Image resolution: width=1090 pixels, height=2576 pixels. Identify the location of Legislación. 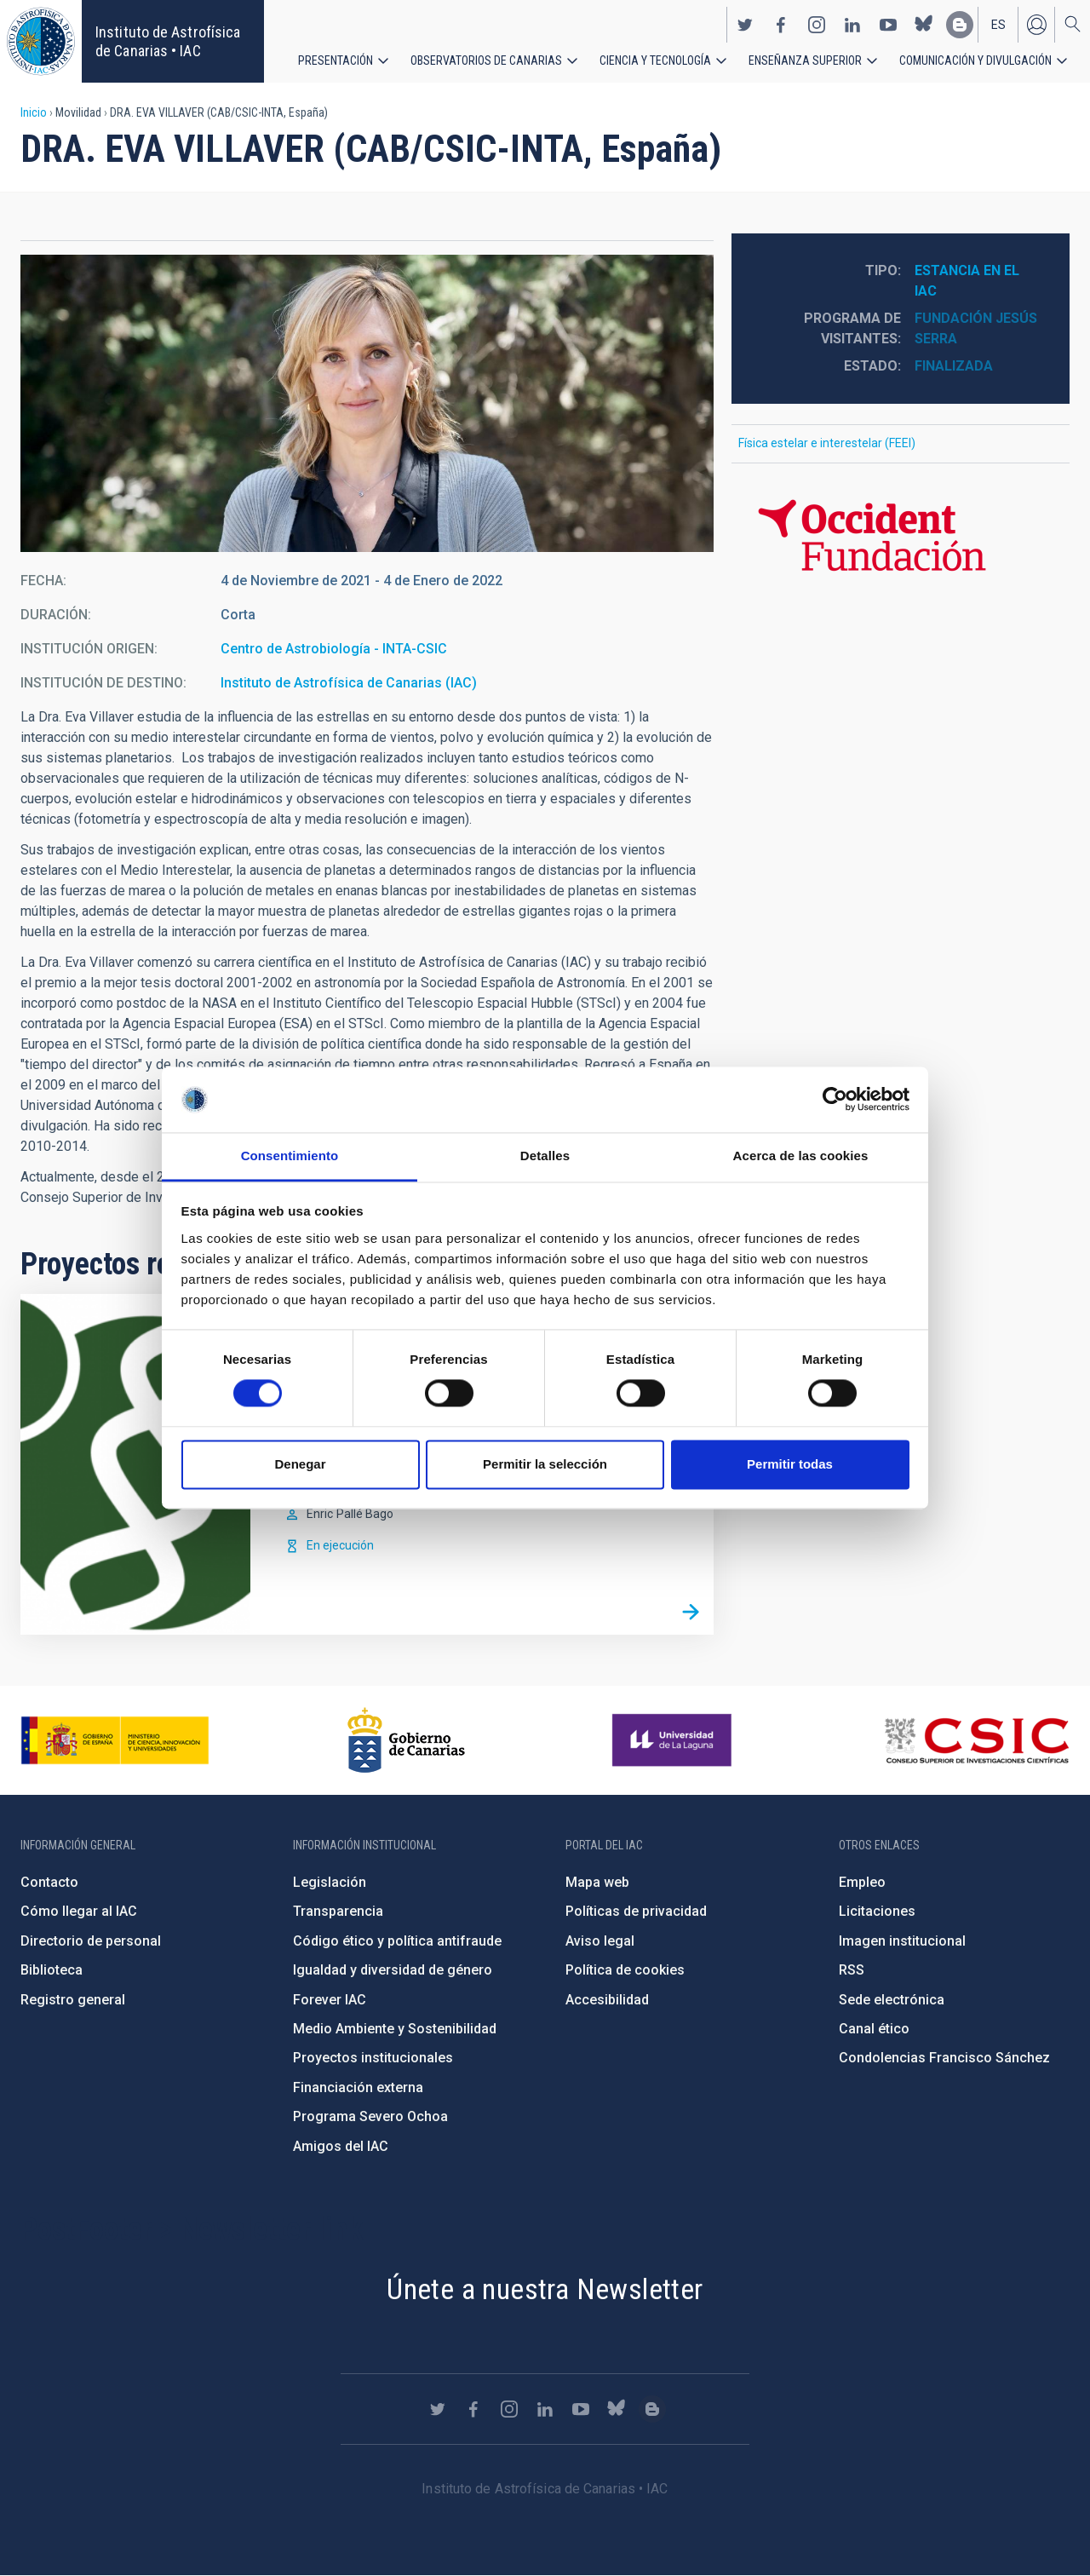
(329, 1882).